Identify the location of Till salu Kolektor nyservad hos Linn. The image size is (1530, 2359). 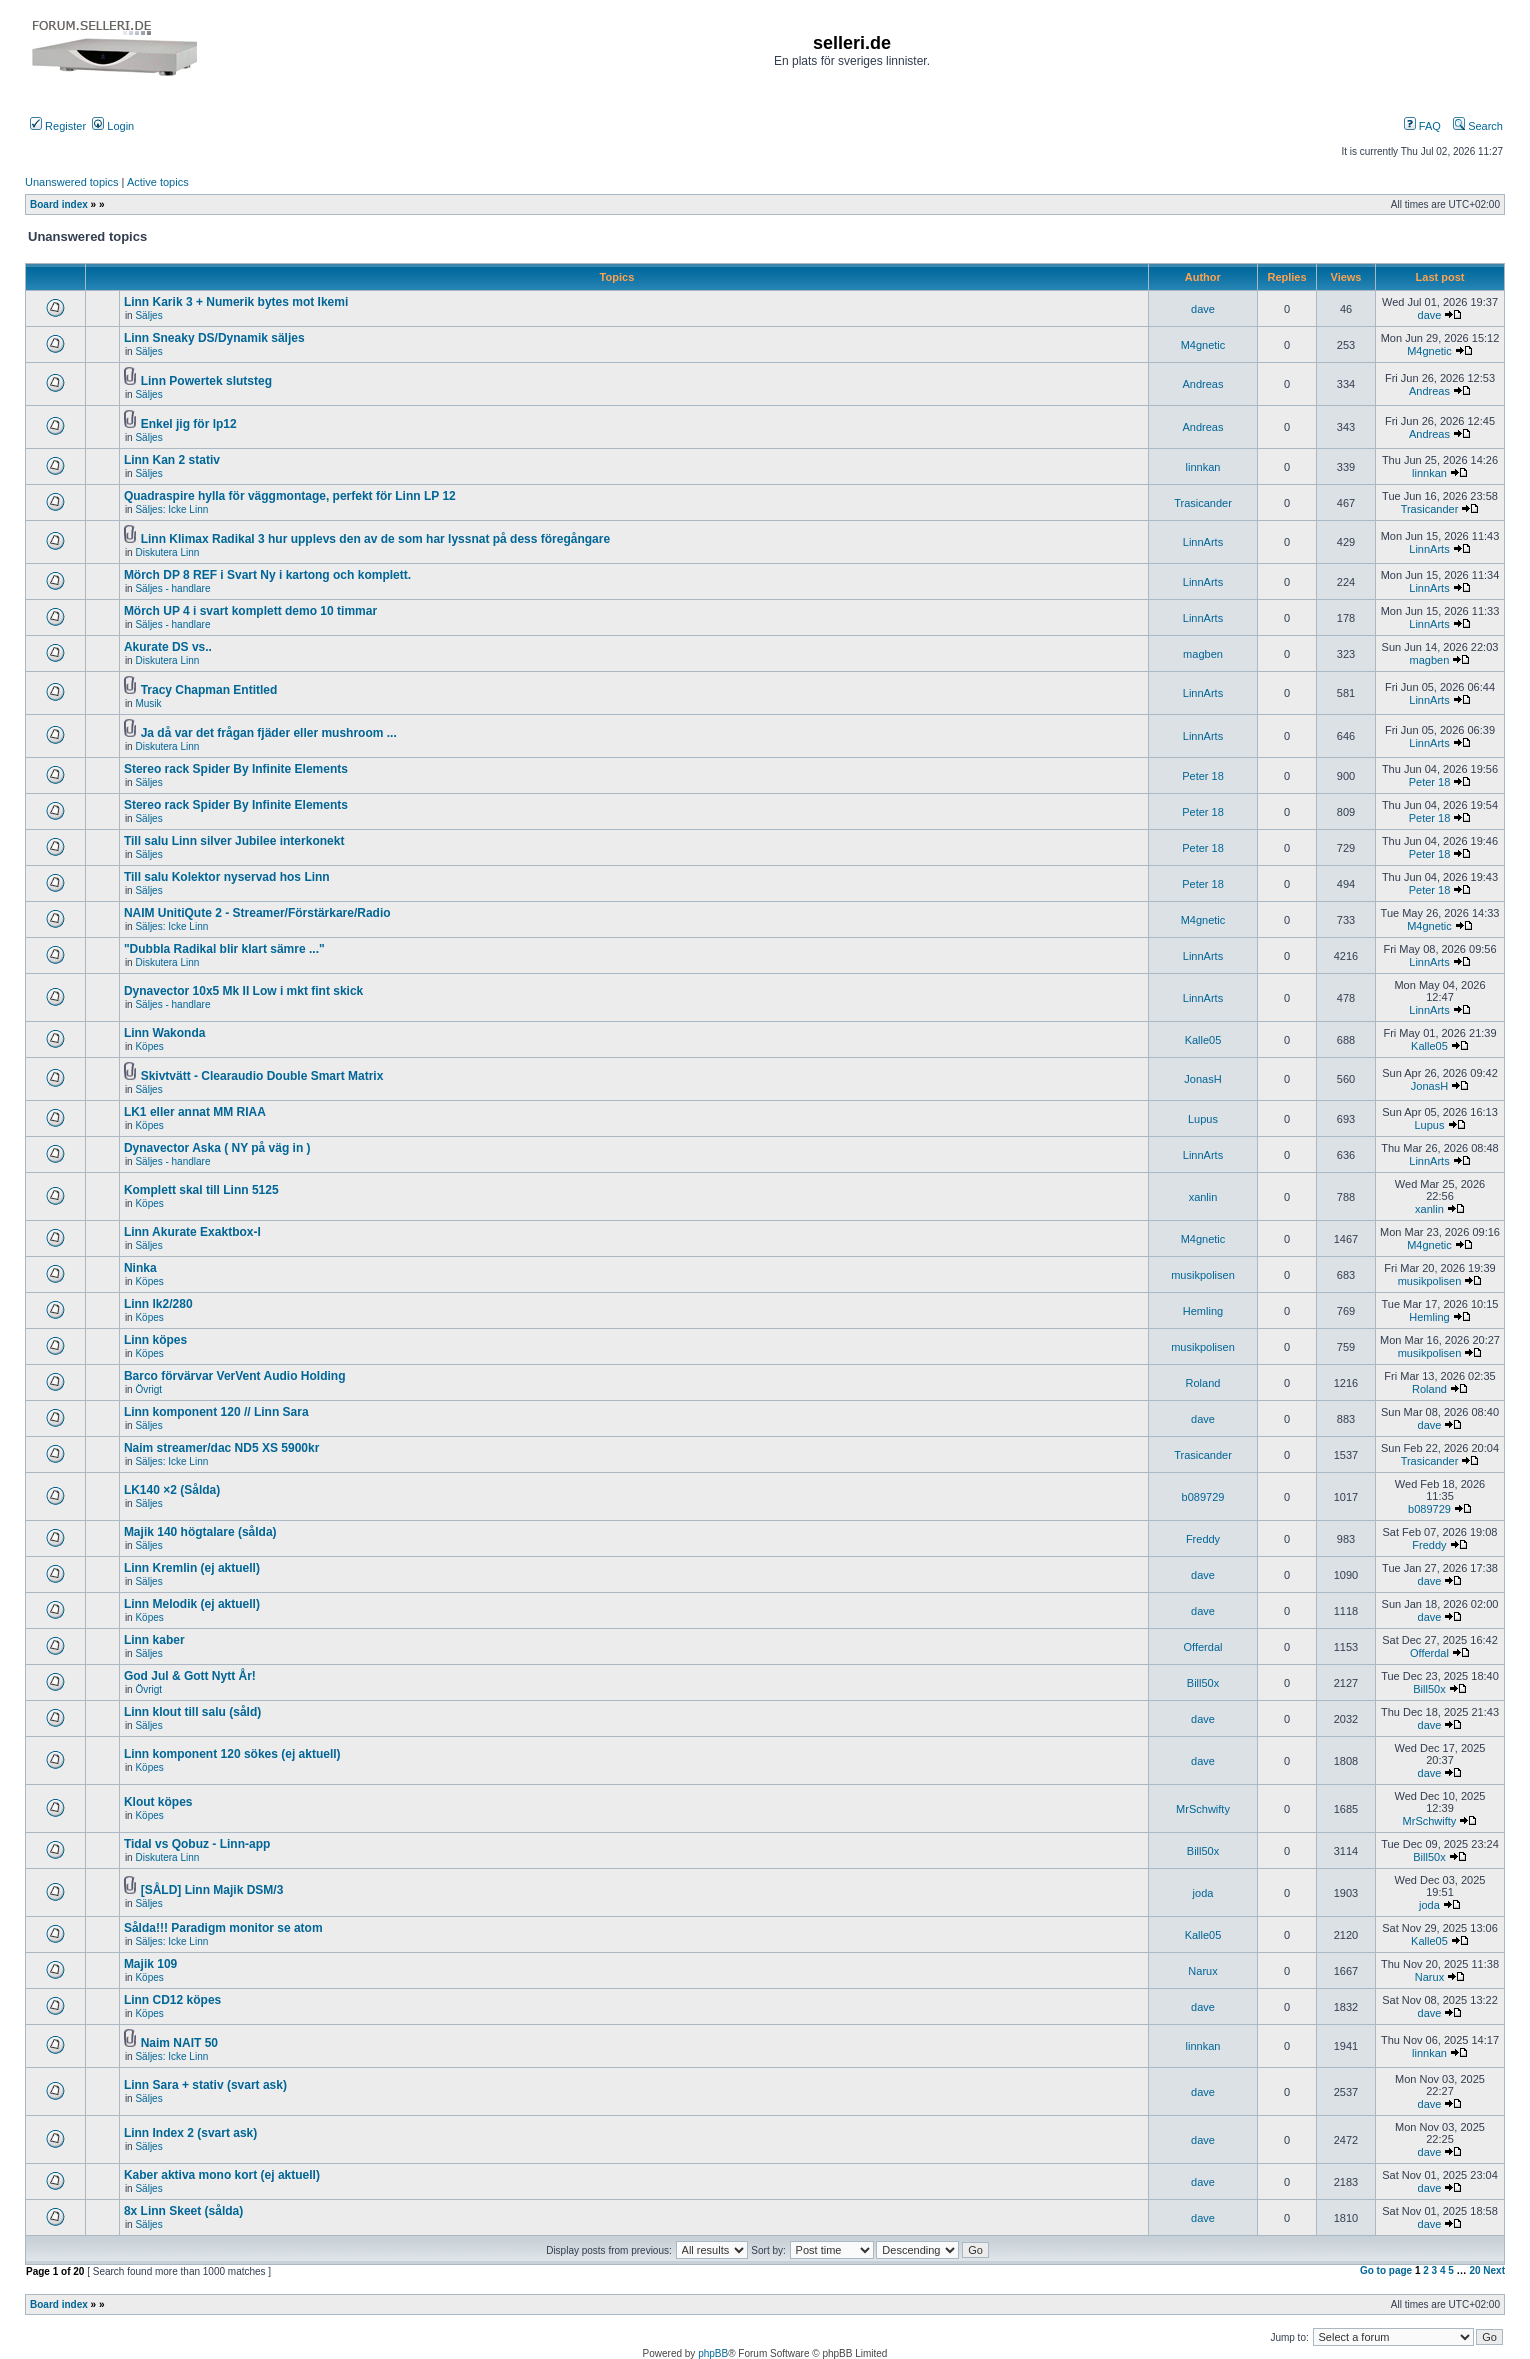
(227, 877).